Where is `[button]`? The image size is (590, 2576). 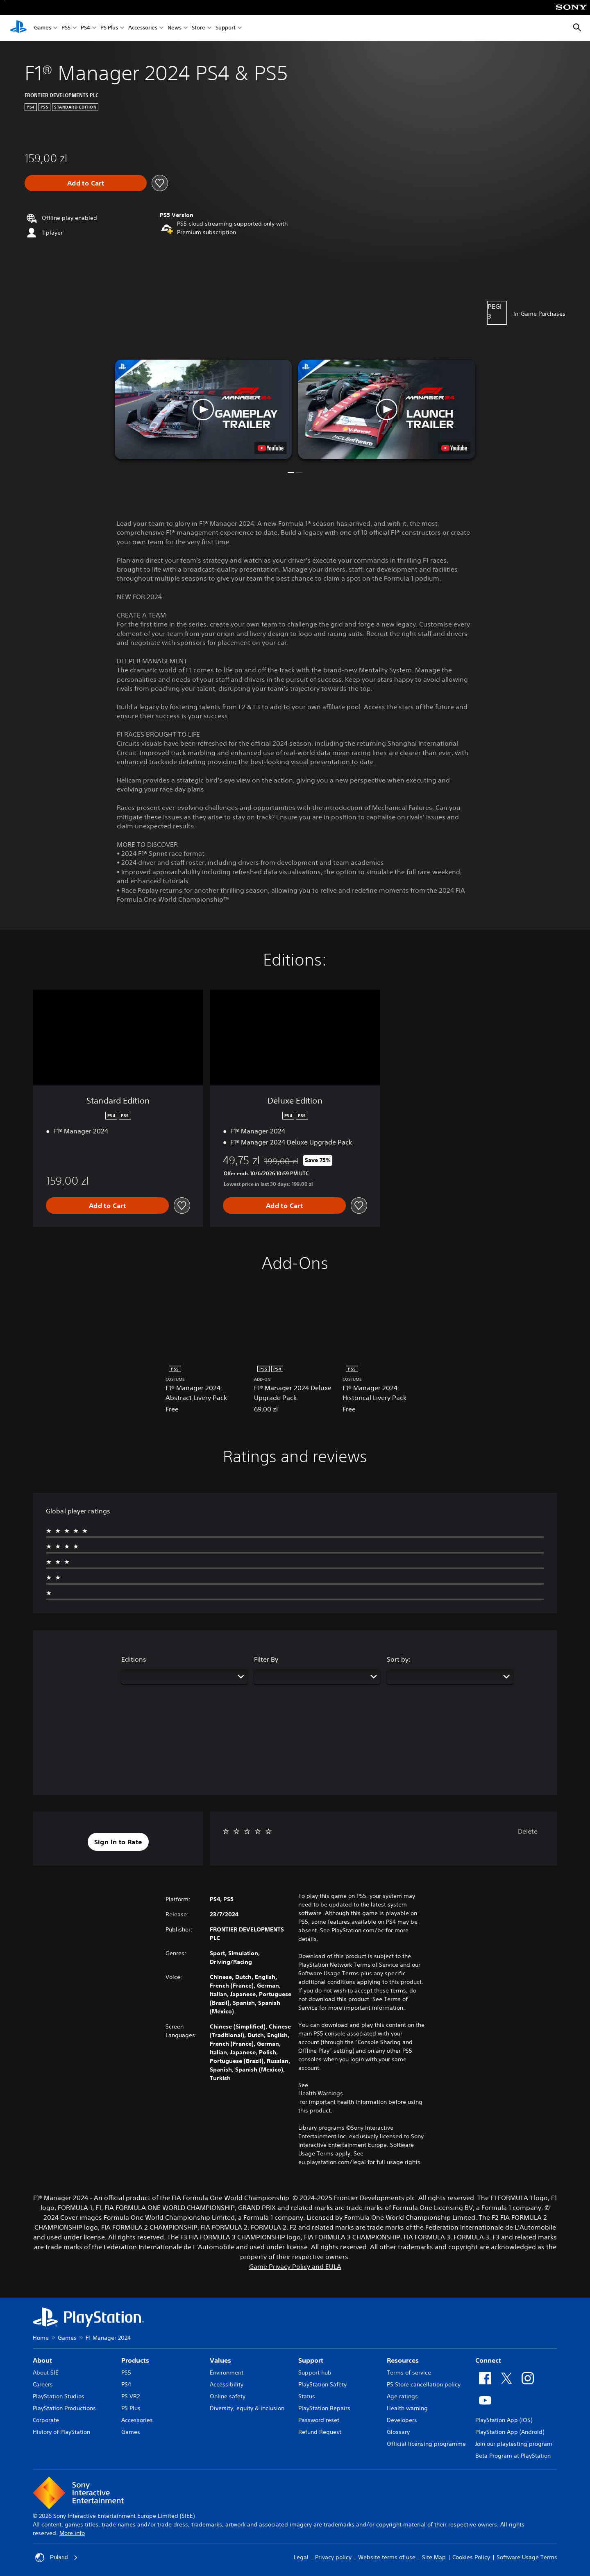 [button] is located at coordinates (203, 409).